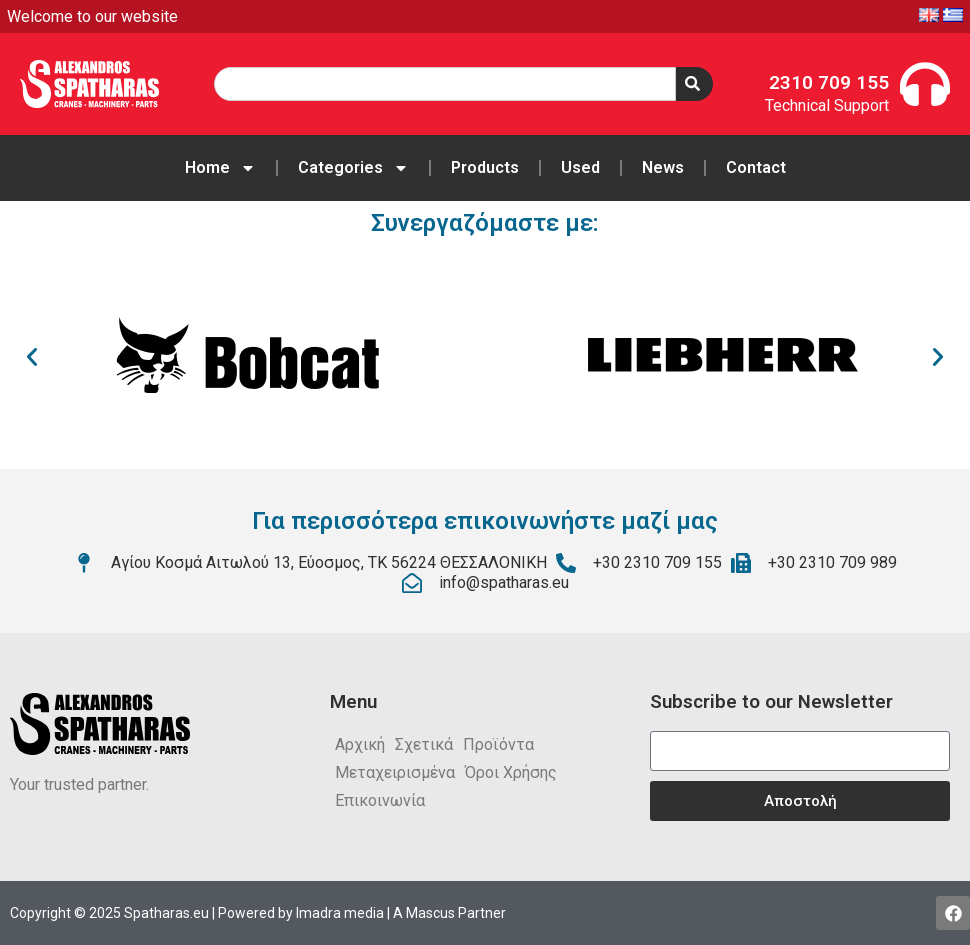 The width and height of the screenshot is (970, 945). Describe the element at coordinates (340, 913) in the screenshot. I see `Imadra media` at that location.